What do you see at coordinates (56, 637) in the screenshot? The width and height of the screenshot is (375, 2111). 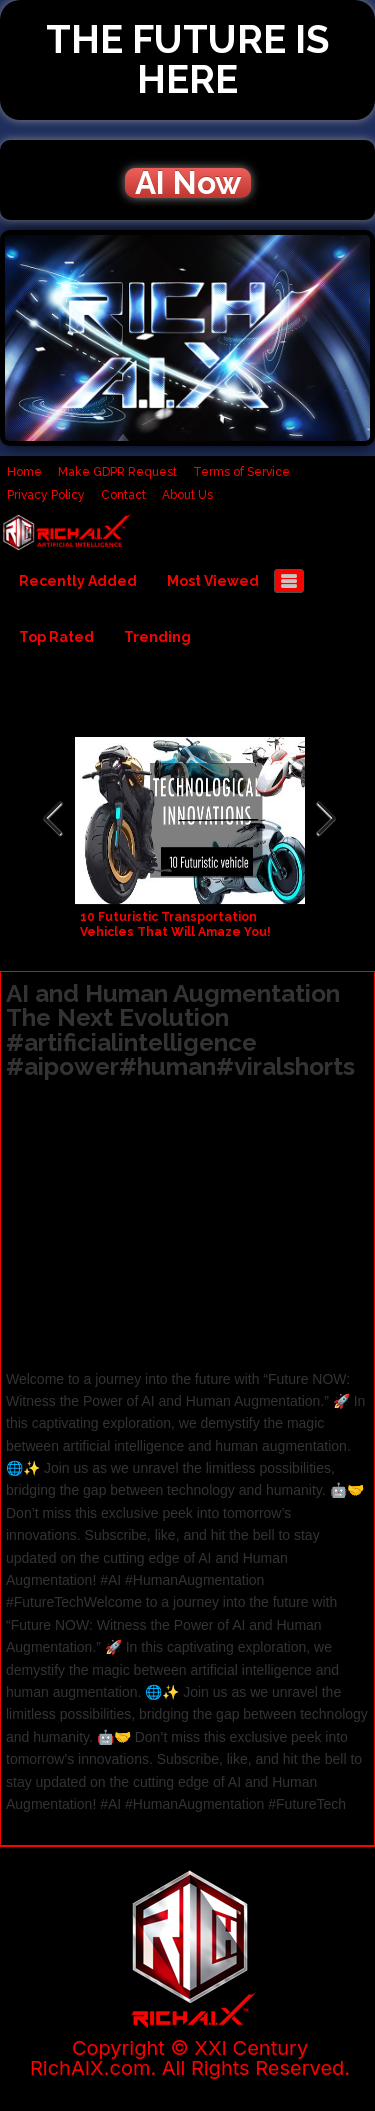 I see `Top Rated` at bounding box center [56, 637].